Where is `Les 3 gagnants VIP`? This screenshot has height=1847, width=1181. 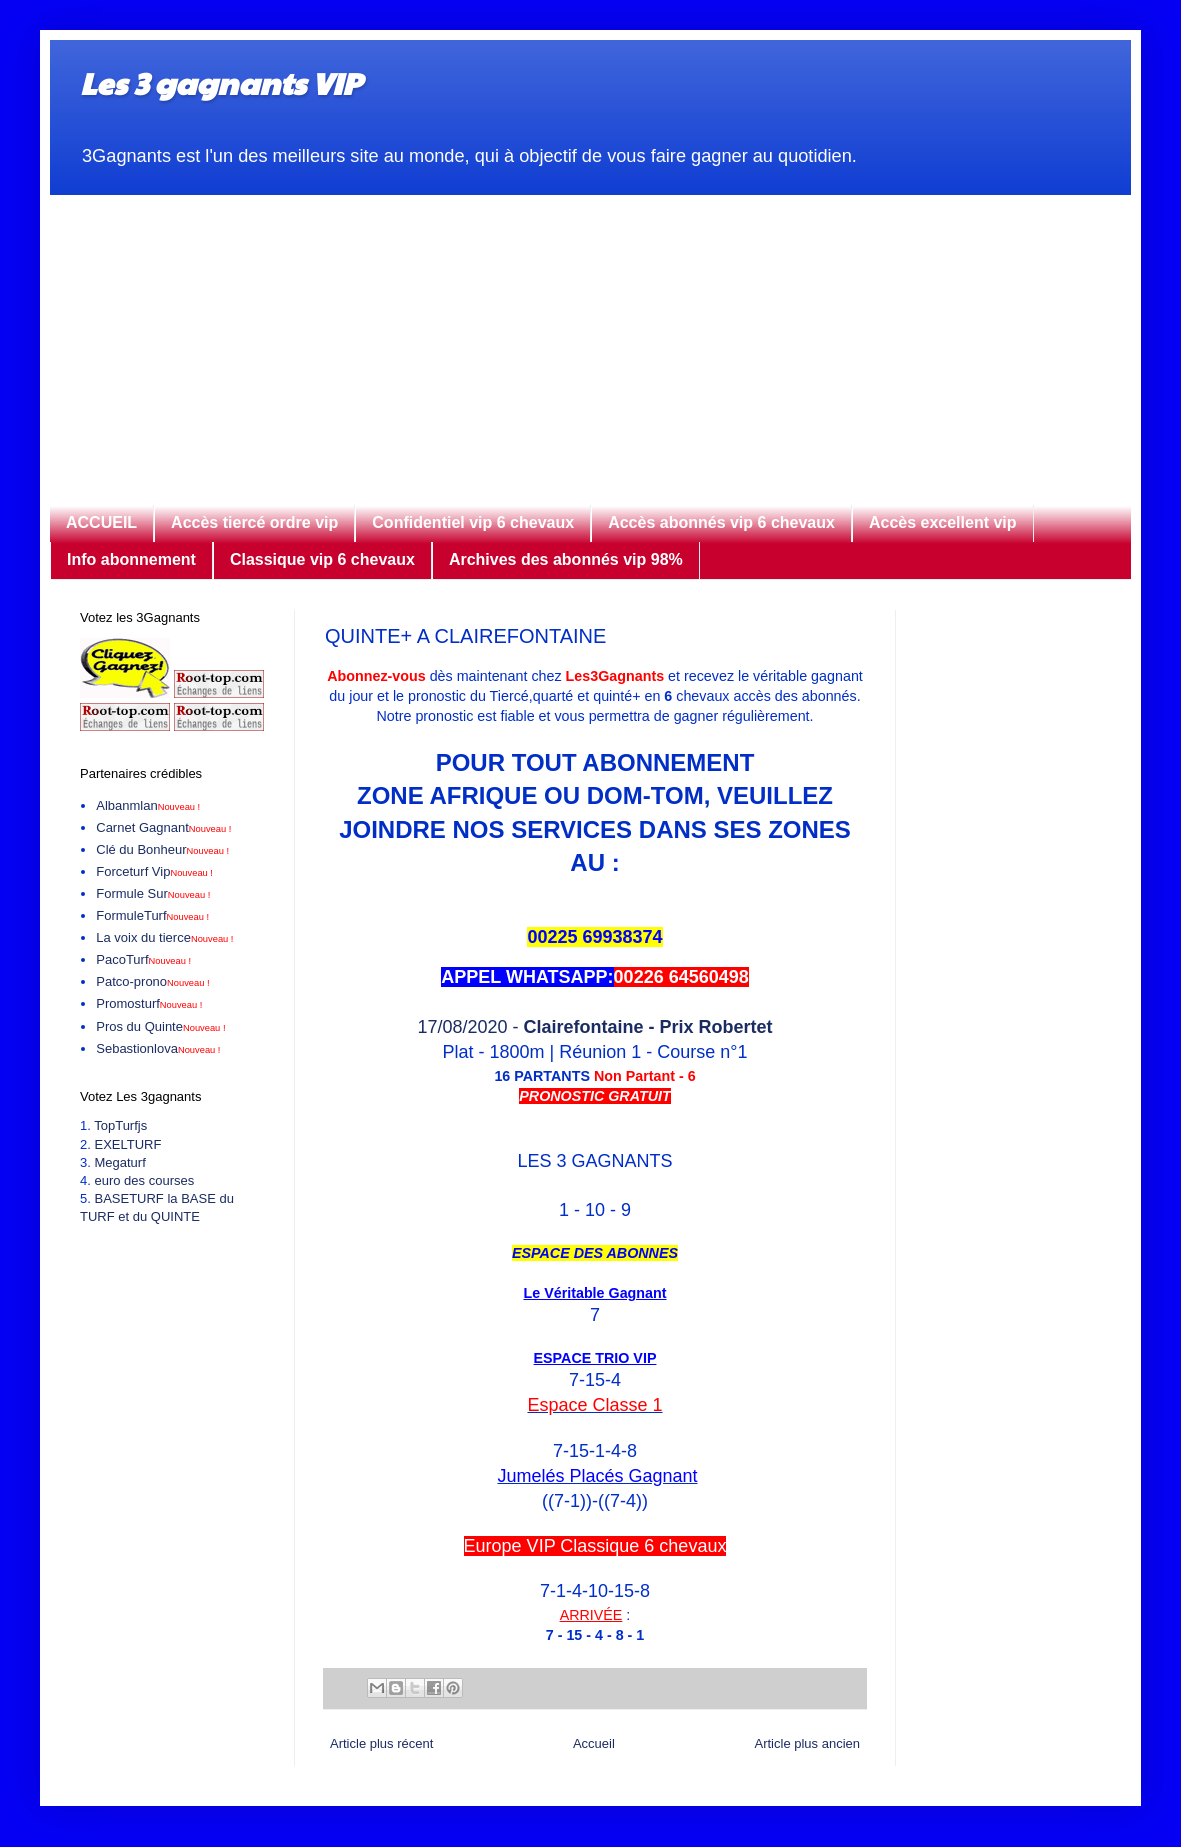 Les 3 gagnants VIP is located at coordinates (220, 82).